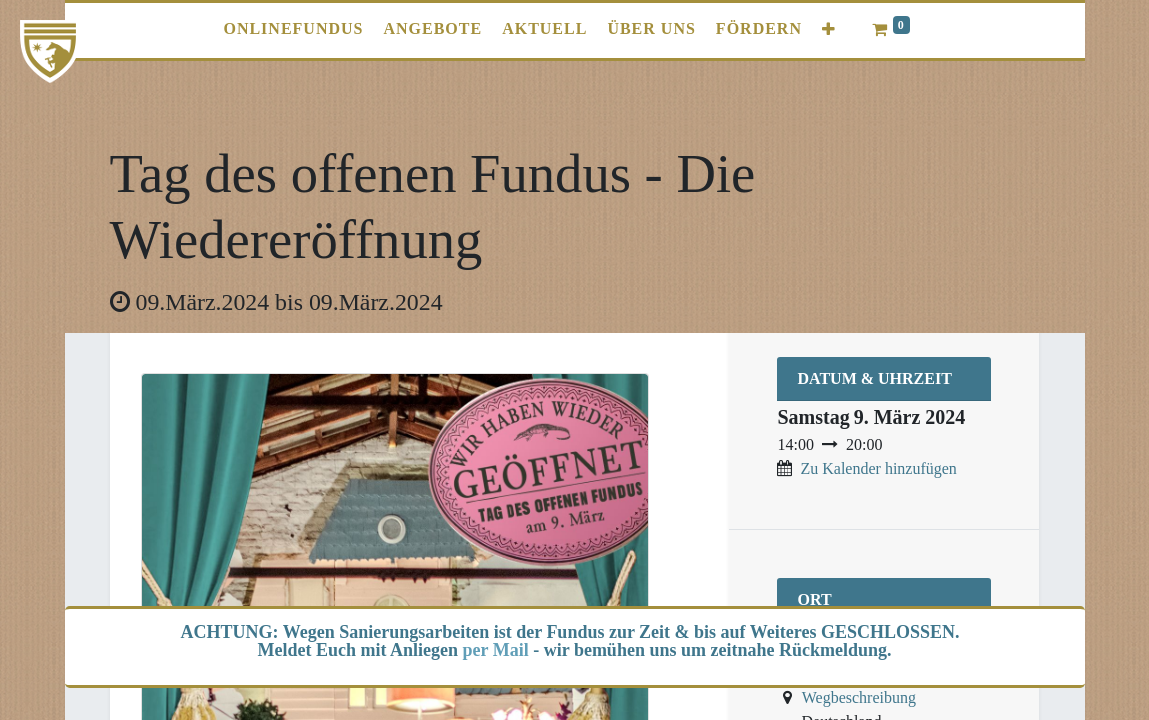 The height and width of the screenshot is (720, 1149). What do you see at coordinates (496, 650) in the screenshot?
I see `per Mail` at bounding box center [496, 650].